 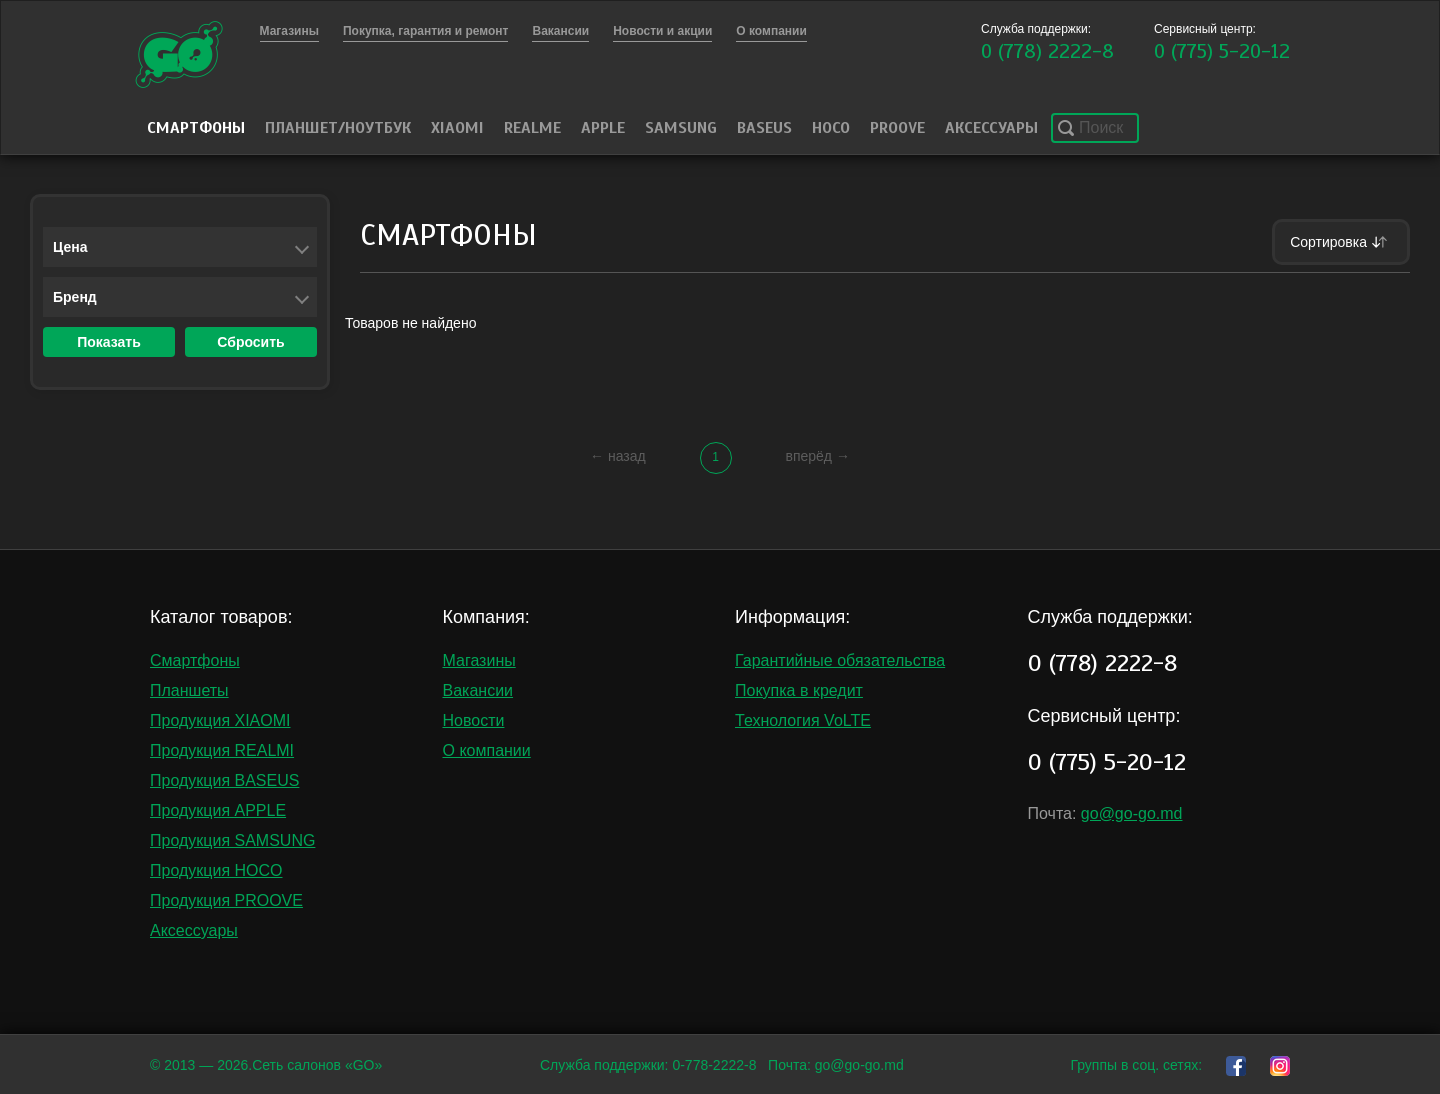 What do you see at coordinates (474, 720) in the screenshot?
I see `Новости` at bounding box center [474, 720].